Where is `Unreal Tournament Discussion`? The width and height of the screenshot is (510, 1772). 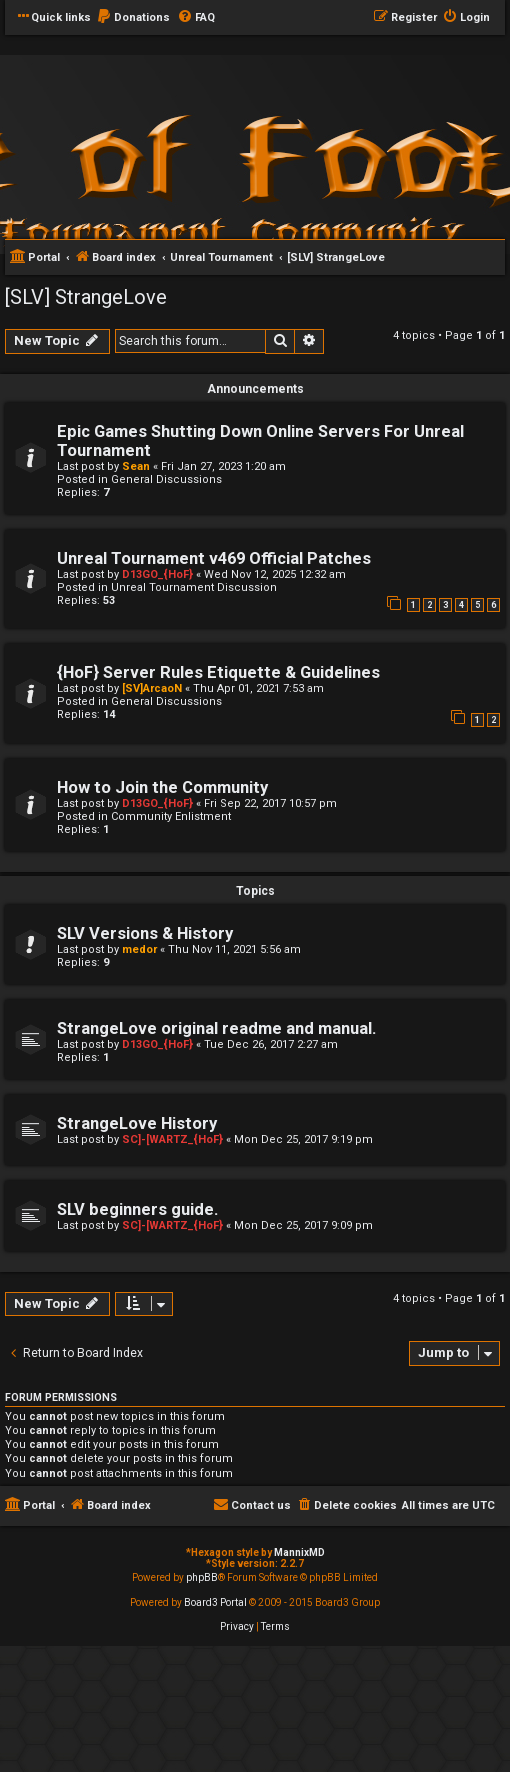
Unreal Tournament Discussion is located at coordinates (194, 587).